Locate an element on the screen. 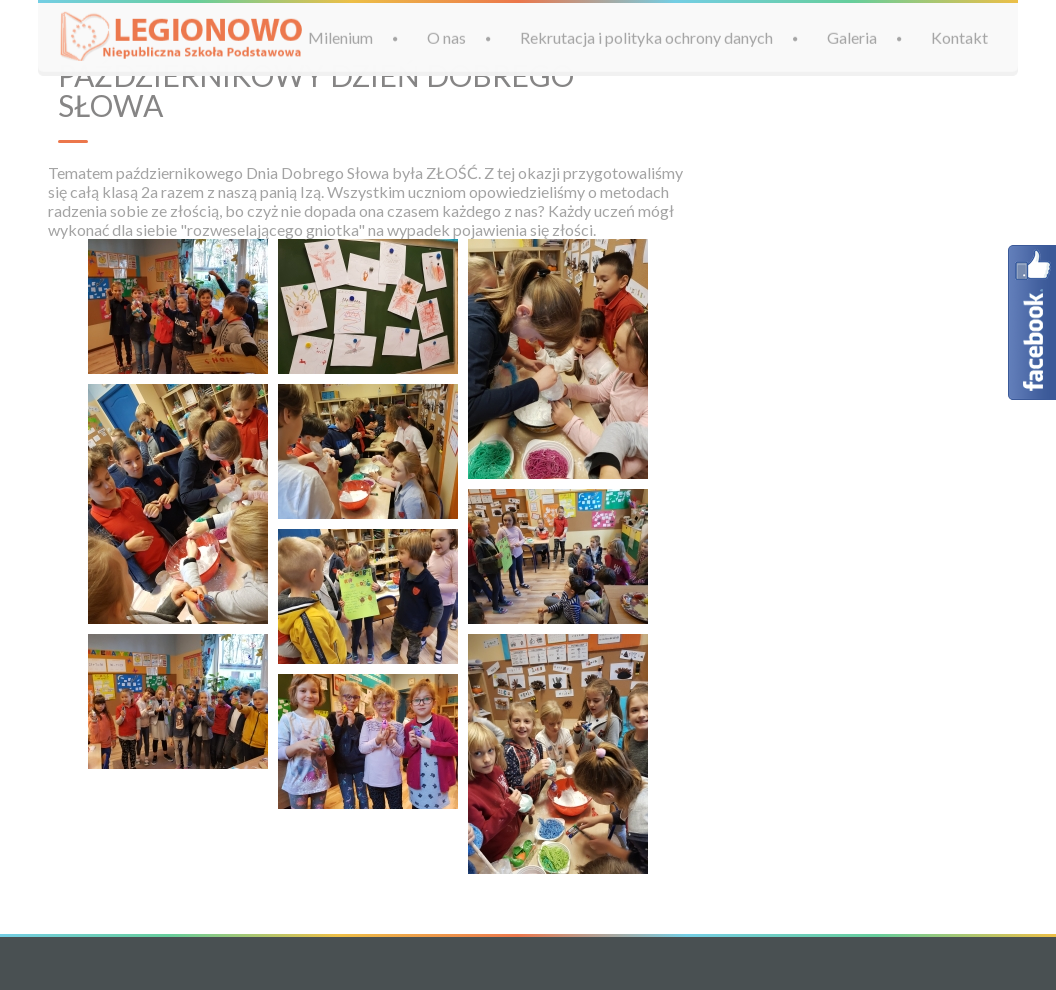 The image size is (1056, 990). Kontakt is located at coordinates (959, 36).